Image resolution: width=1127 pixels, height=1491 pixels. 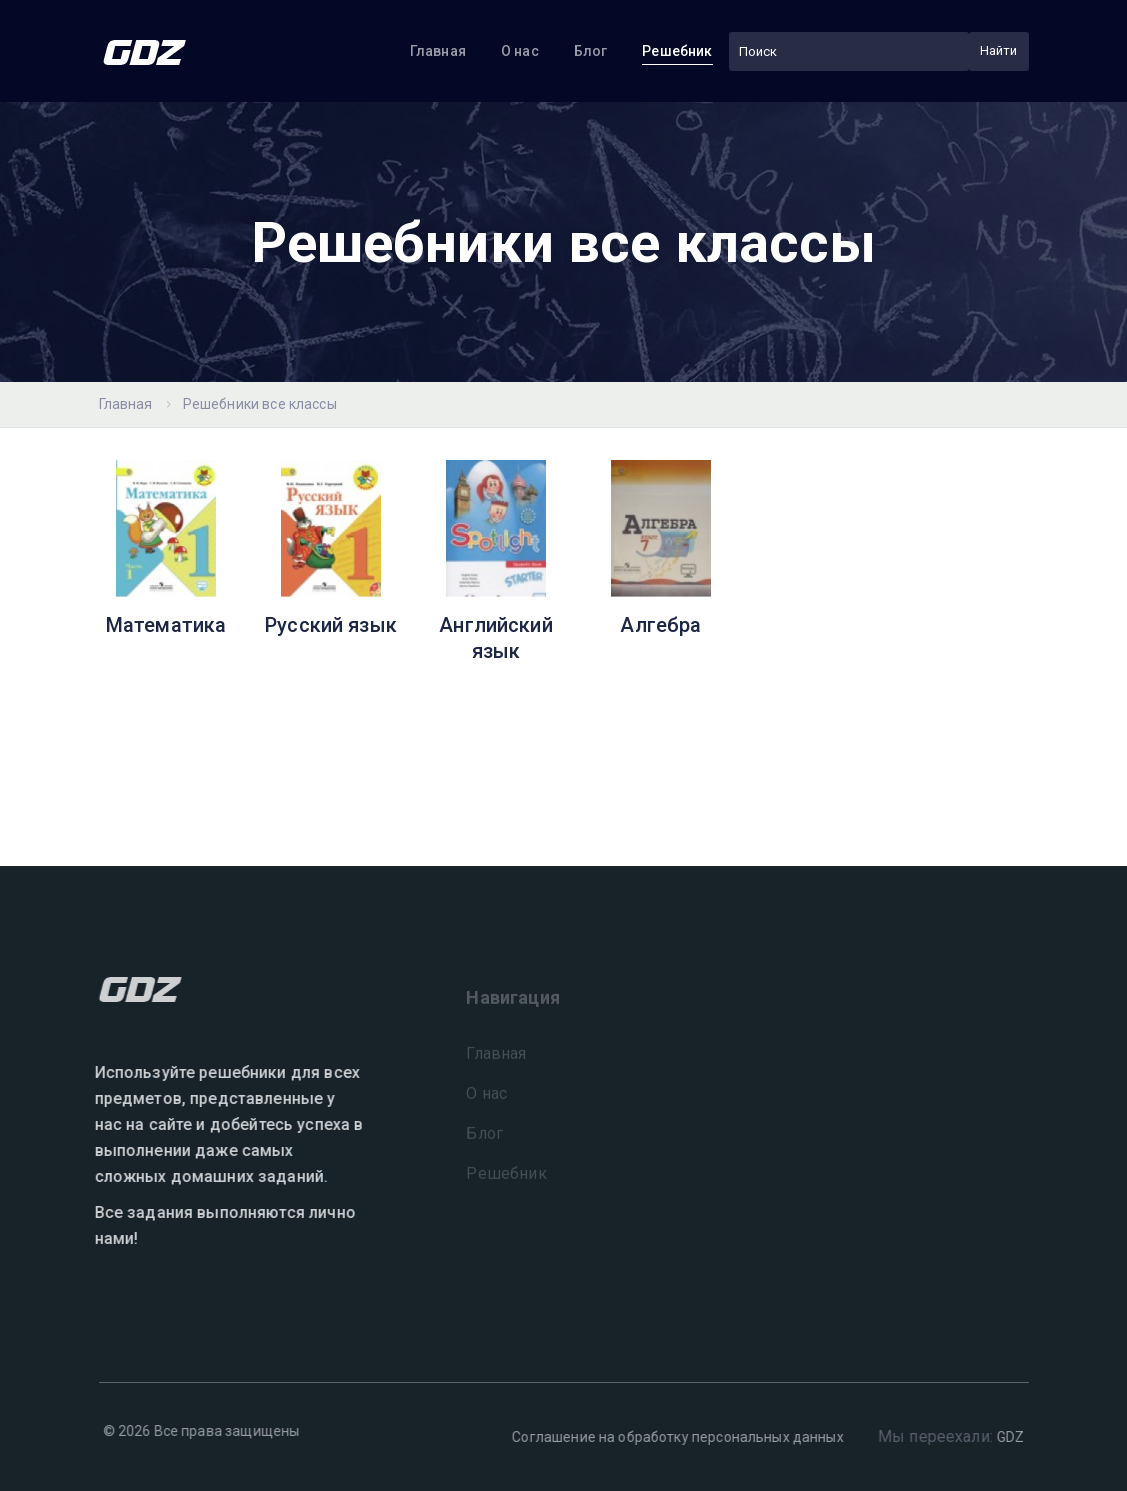 What do you see at coordinates (591, 51) in the screenshot?
I see `Блог` at bounding box center [591, 51].